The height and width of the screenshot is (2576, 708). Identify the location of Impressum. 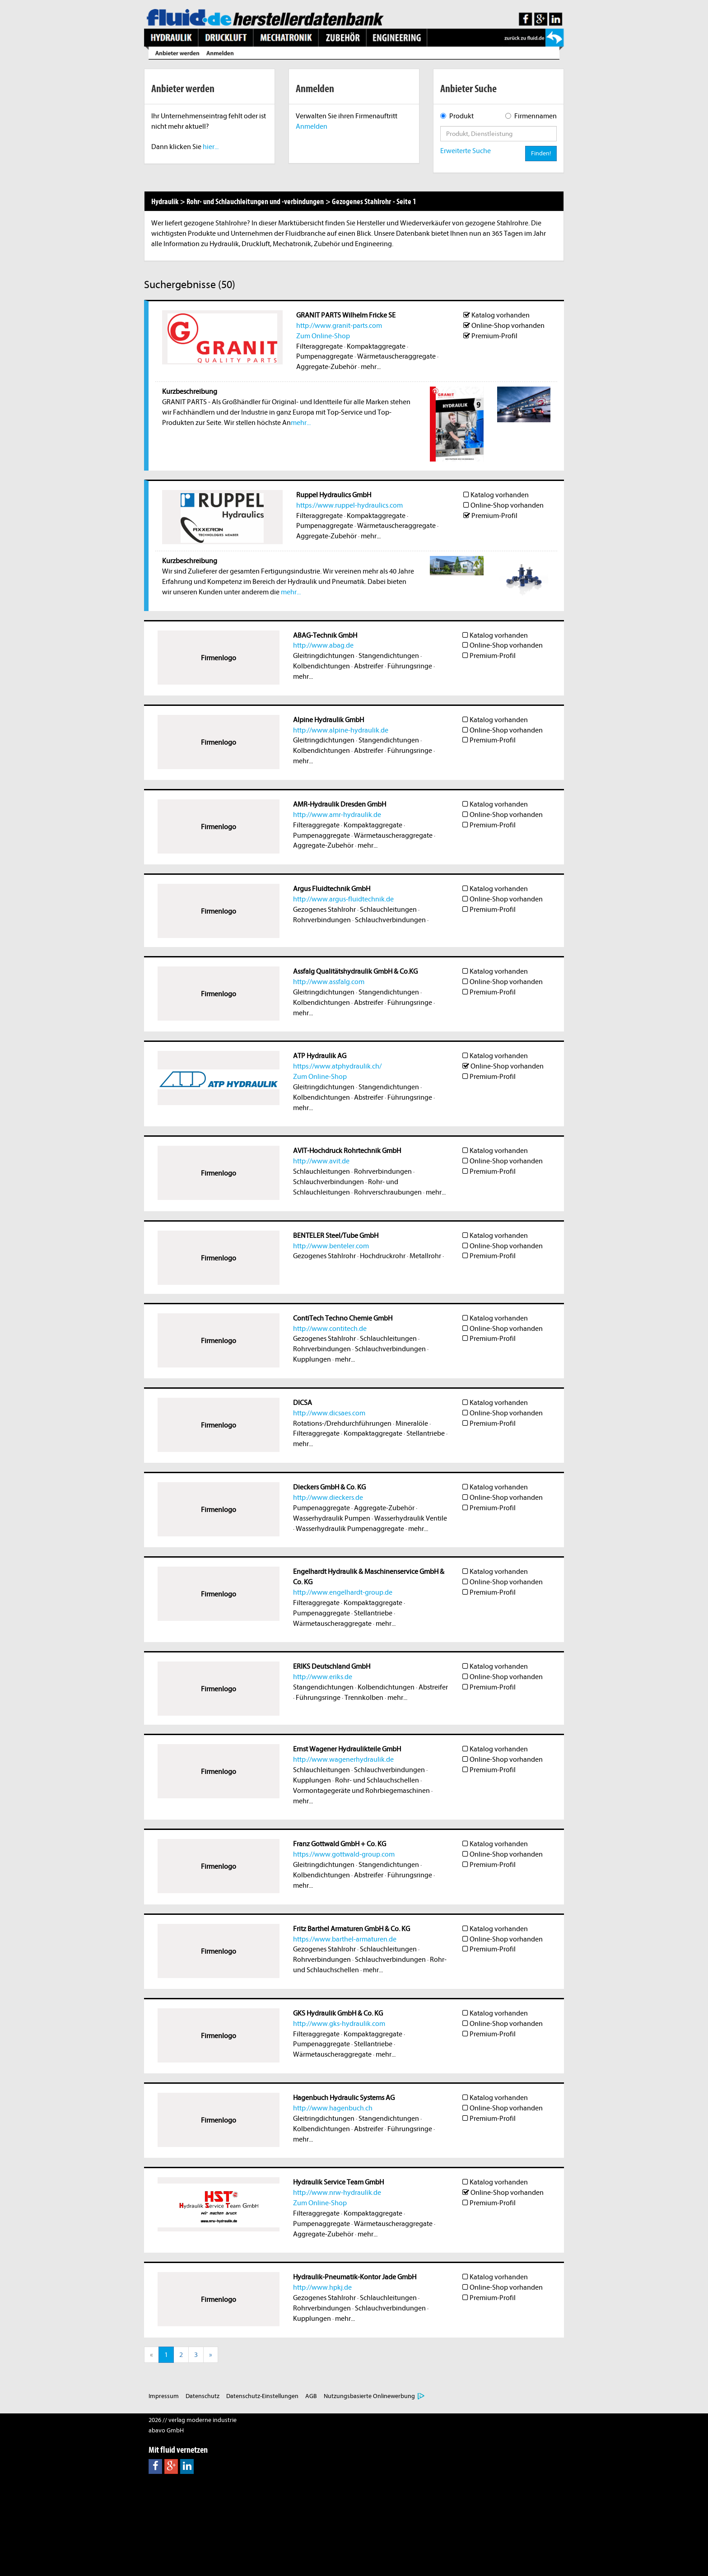
(164, 2396).